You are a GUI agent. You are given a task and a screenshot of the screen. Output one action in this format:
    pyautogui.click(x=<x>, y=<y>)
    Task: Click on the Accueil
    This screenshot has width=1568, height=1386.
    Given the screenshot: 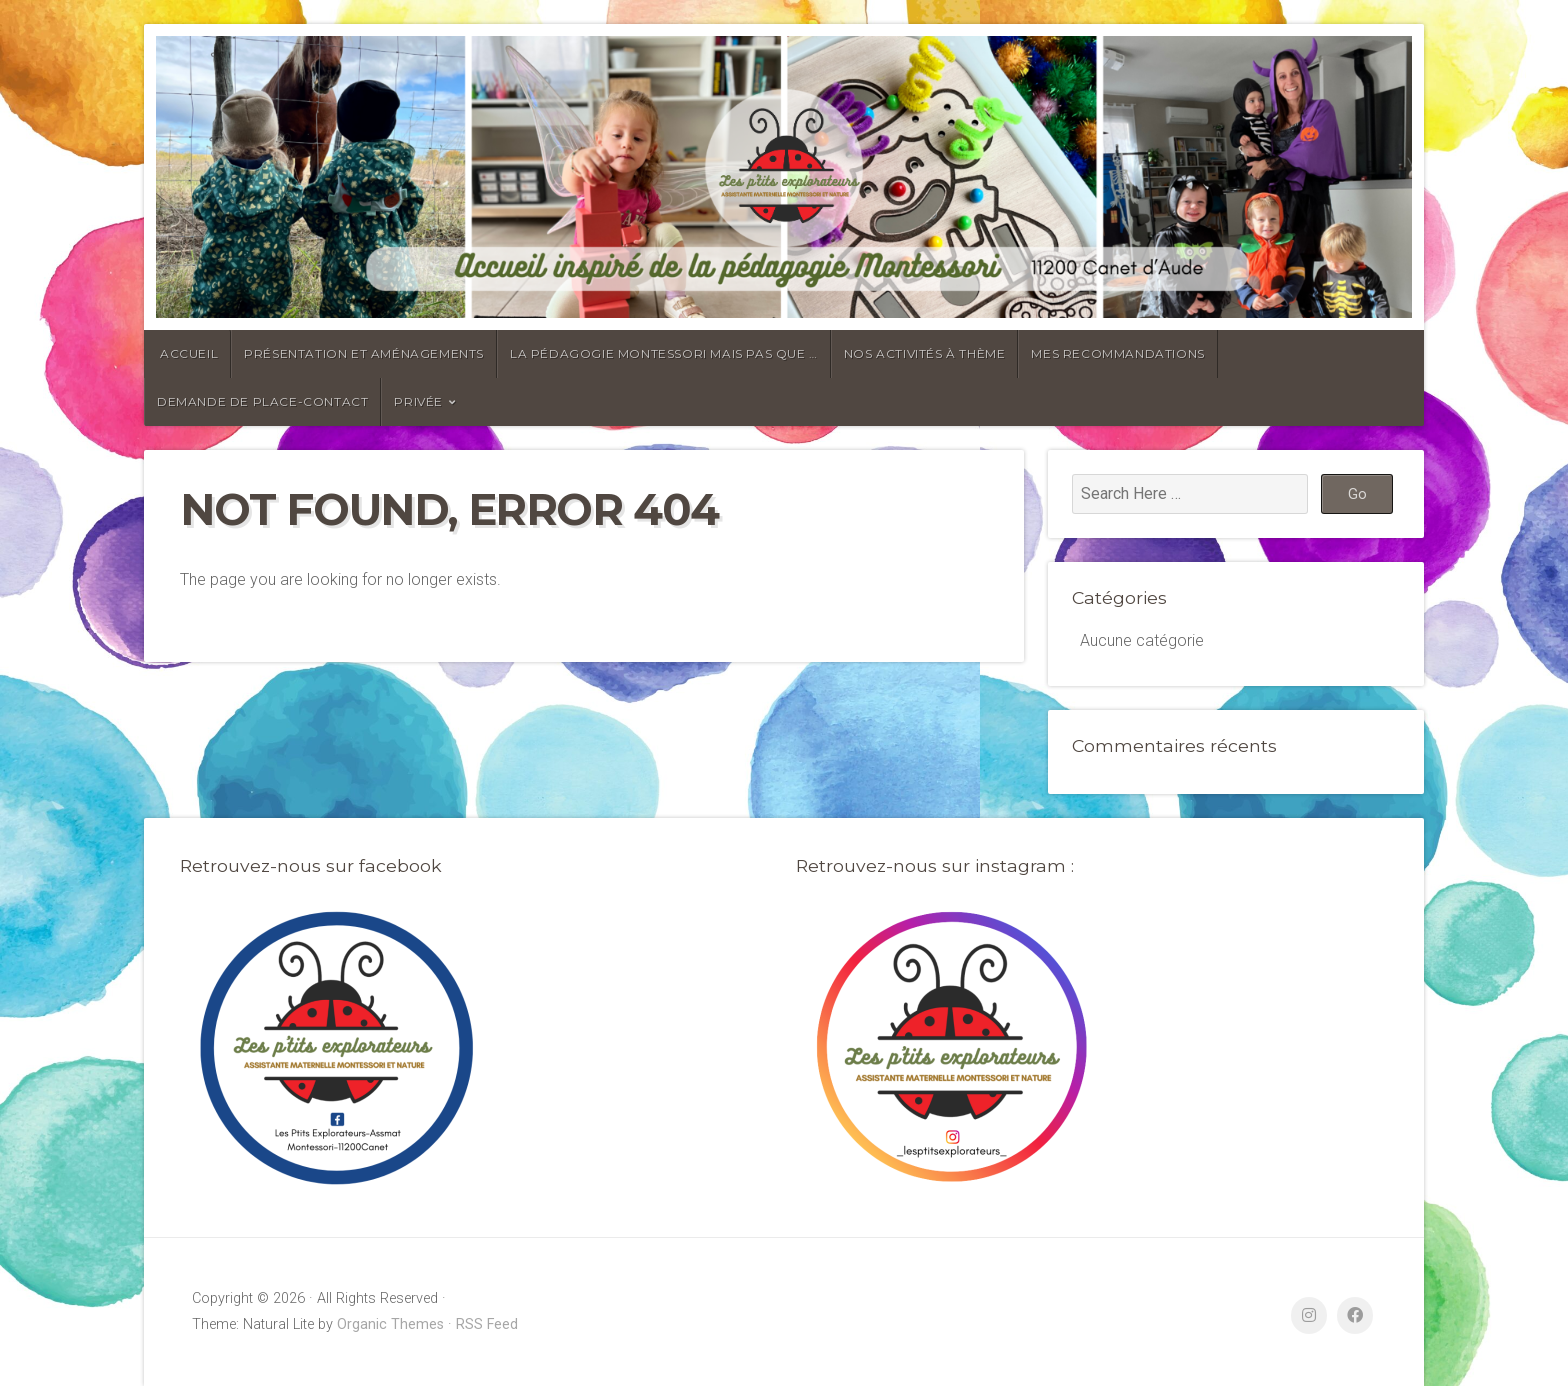 What is the action you would take?
    pyautogui.click(x=189, y=353)
    